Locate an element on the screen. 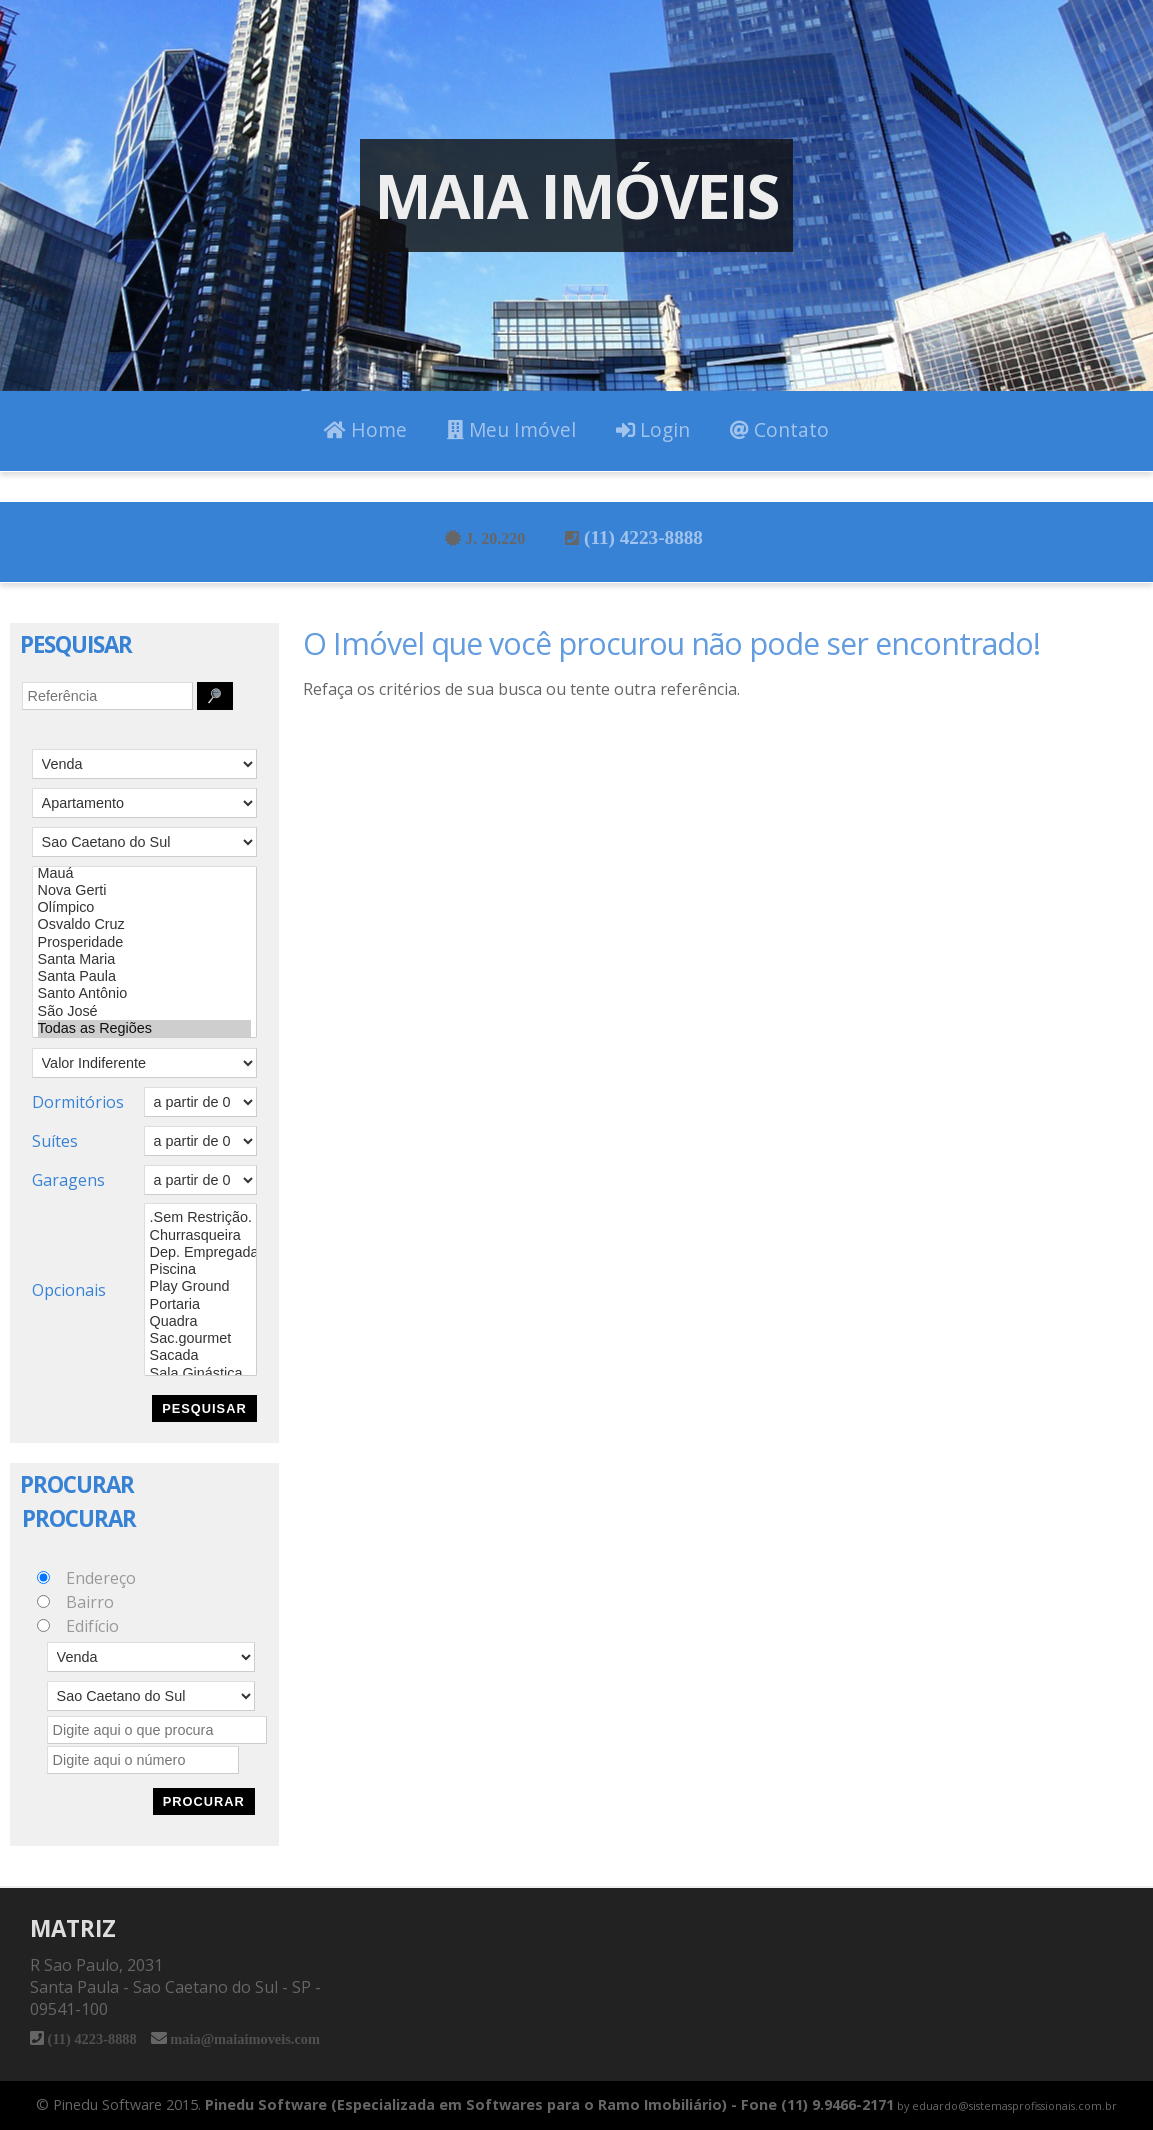  Pinedu Software (Especializada em Softwares para o Ramo Imobiliário) - Fone (11) 9.9466-2171 is located at coordinates (549, 2104).